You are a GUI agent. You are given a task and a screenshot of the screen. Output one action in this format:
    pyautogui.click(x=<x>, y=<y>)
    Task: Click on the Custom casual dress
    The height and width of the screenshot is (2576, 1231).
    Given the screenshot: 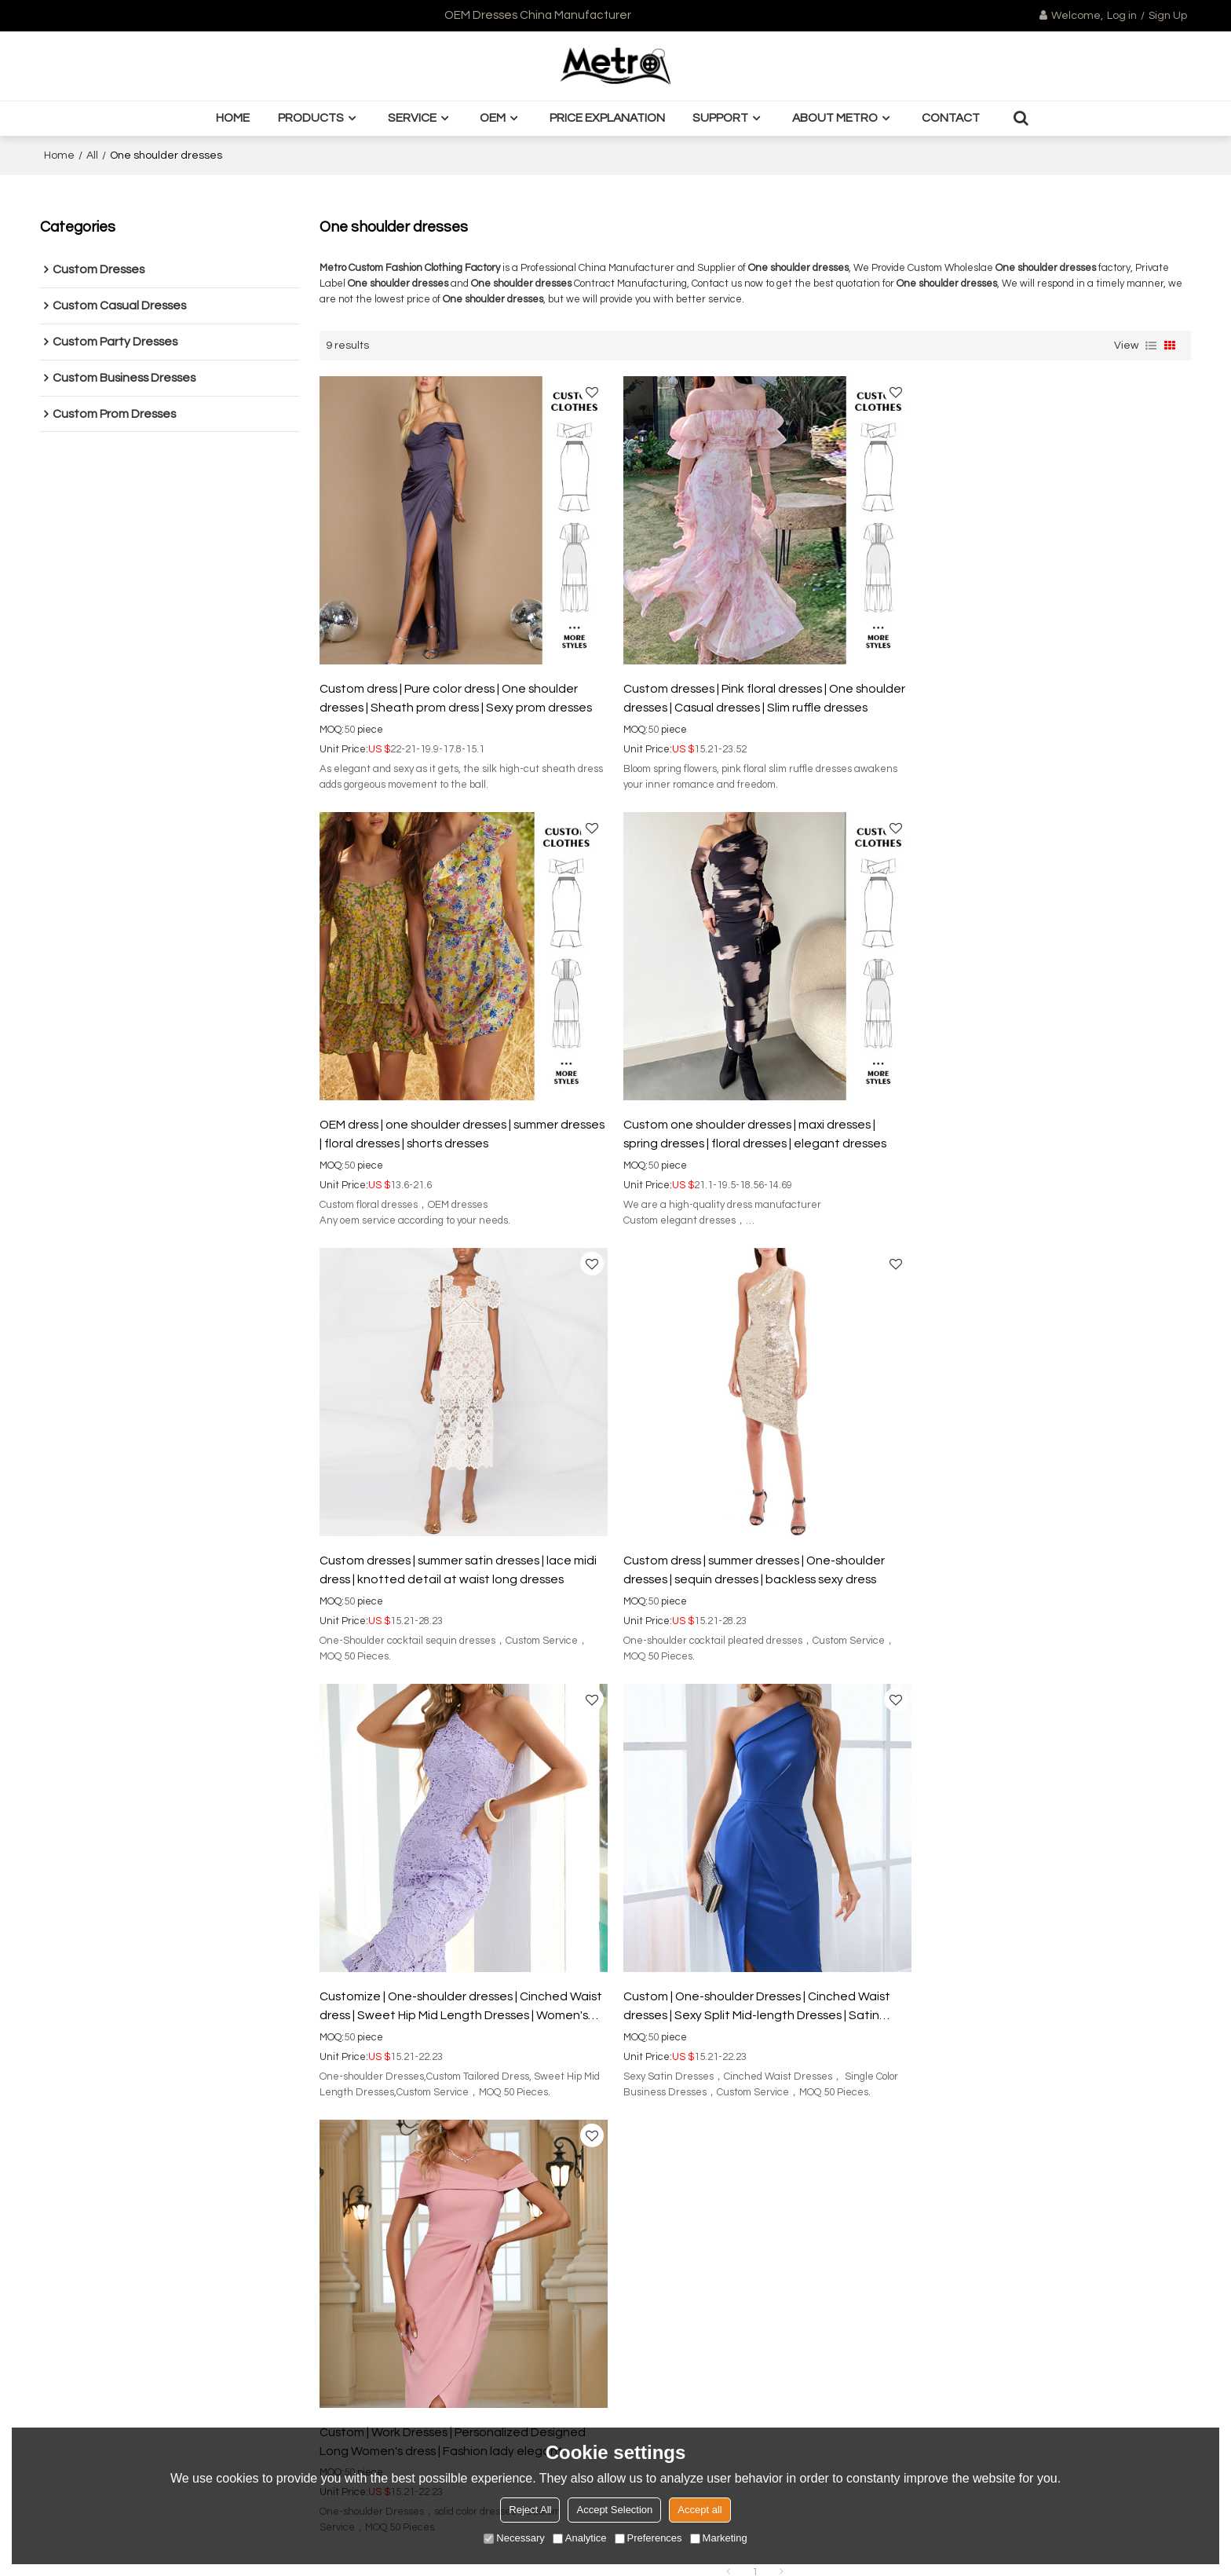 What is the action you would take?
    pyautogui.click(x=94, y=1967)
    